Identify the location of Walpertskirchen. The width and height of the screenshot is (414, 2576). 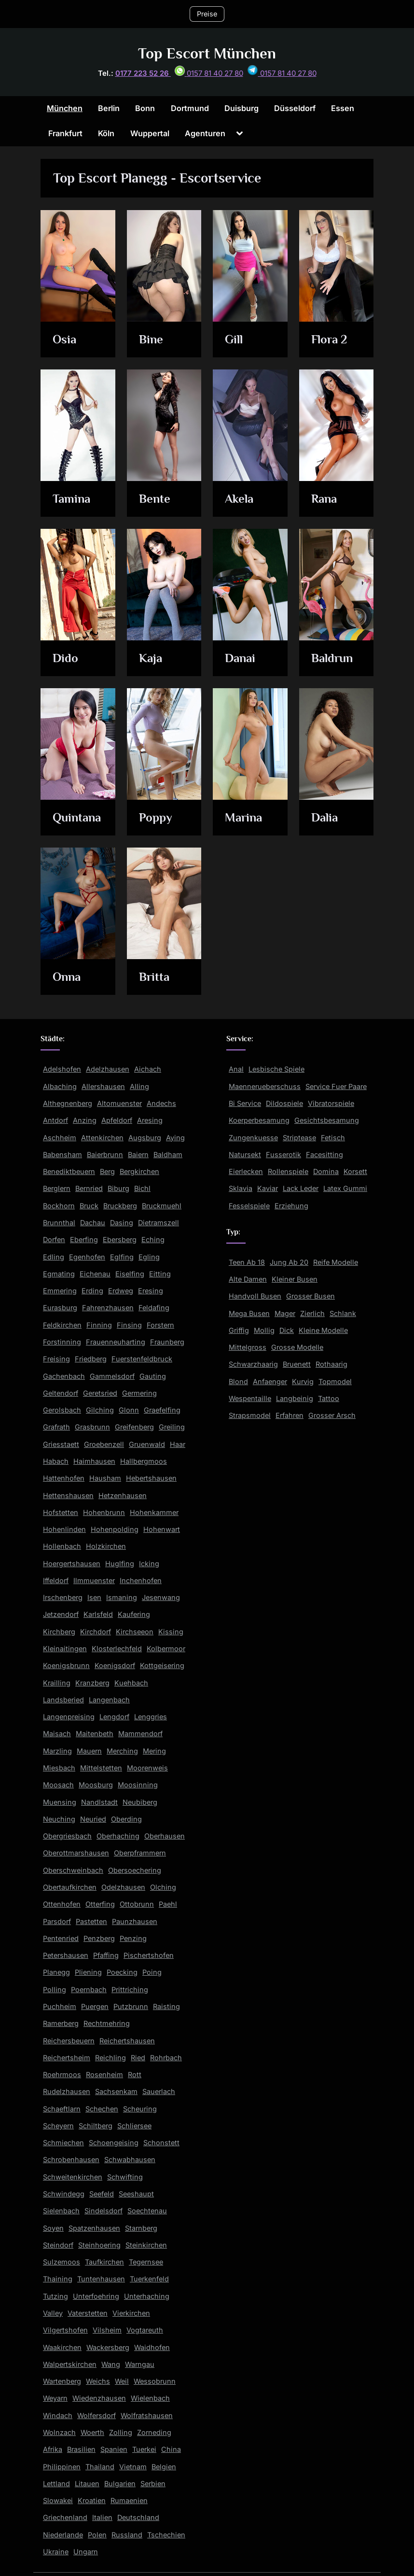
(70, 2364).